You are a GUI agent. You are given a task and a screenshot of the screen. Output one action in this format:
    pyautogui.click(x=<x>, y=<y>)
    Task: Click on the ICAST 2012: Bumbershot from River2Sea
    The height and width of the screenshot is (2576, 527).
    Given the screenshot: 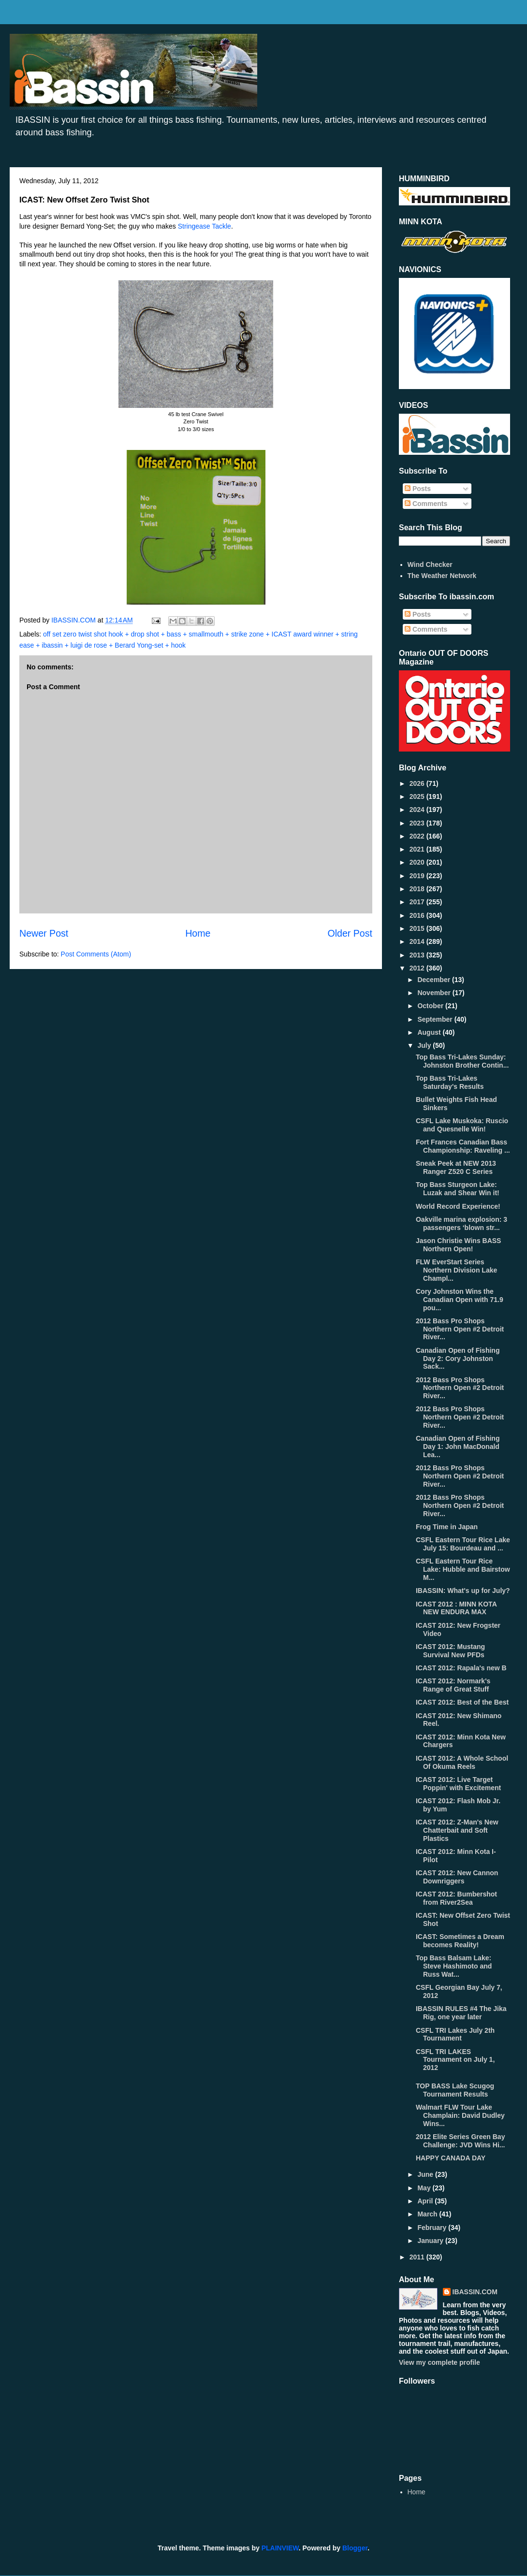 What is the action you would take?
    pyautogui.click(x=456, y=1898)
    